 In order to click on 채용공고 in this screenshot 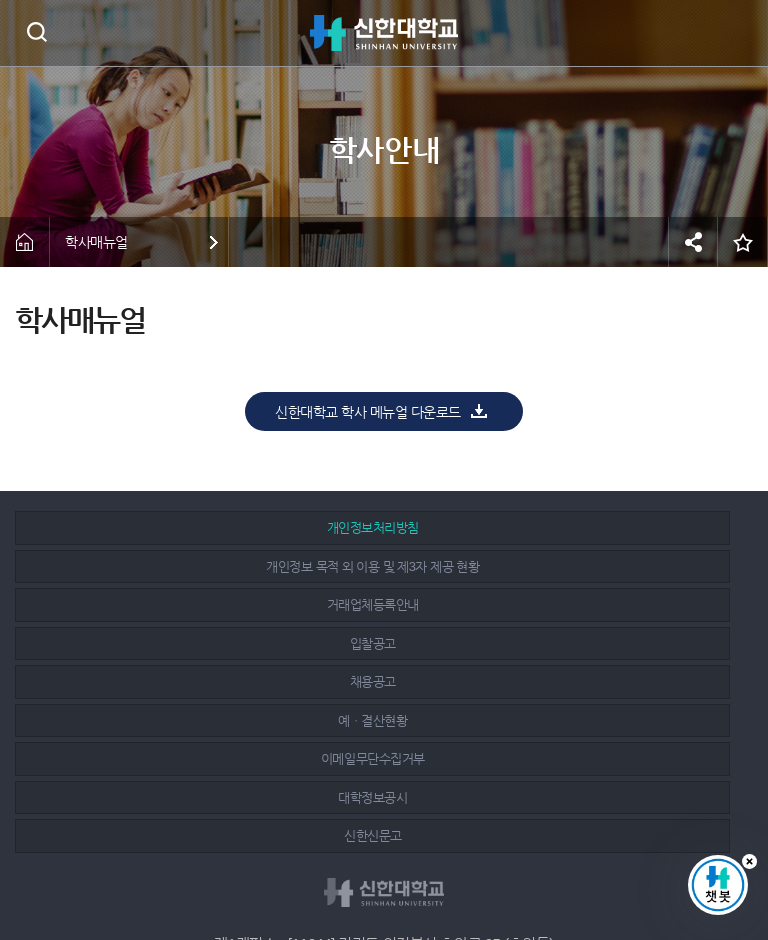, I will do `click(375, 566)`.